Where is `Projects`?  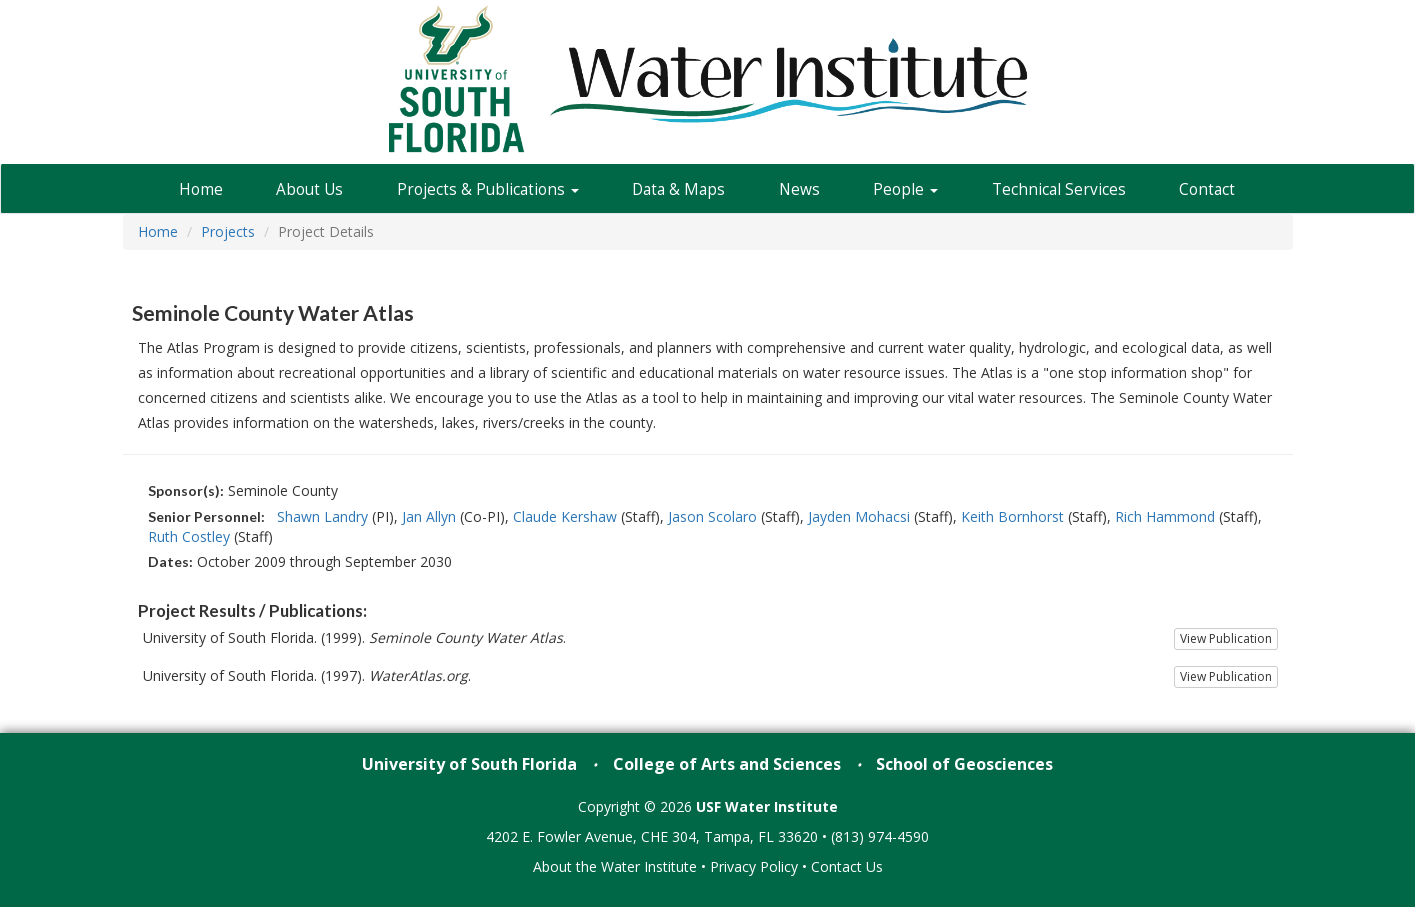 Projects is located at coordinates (228, 231).